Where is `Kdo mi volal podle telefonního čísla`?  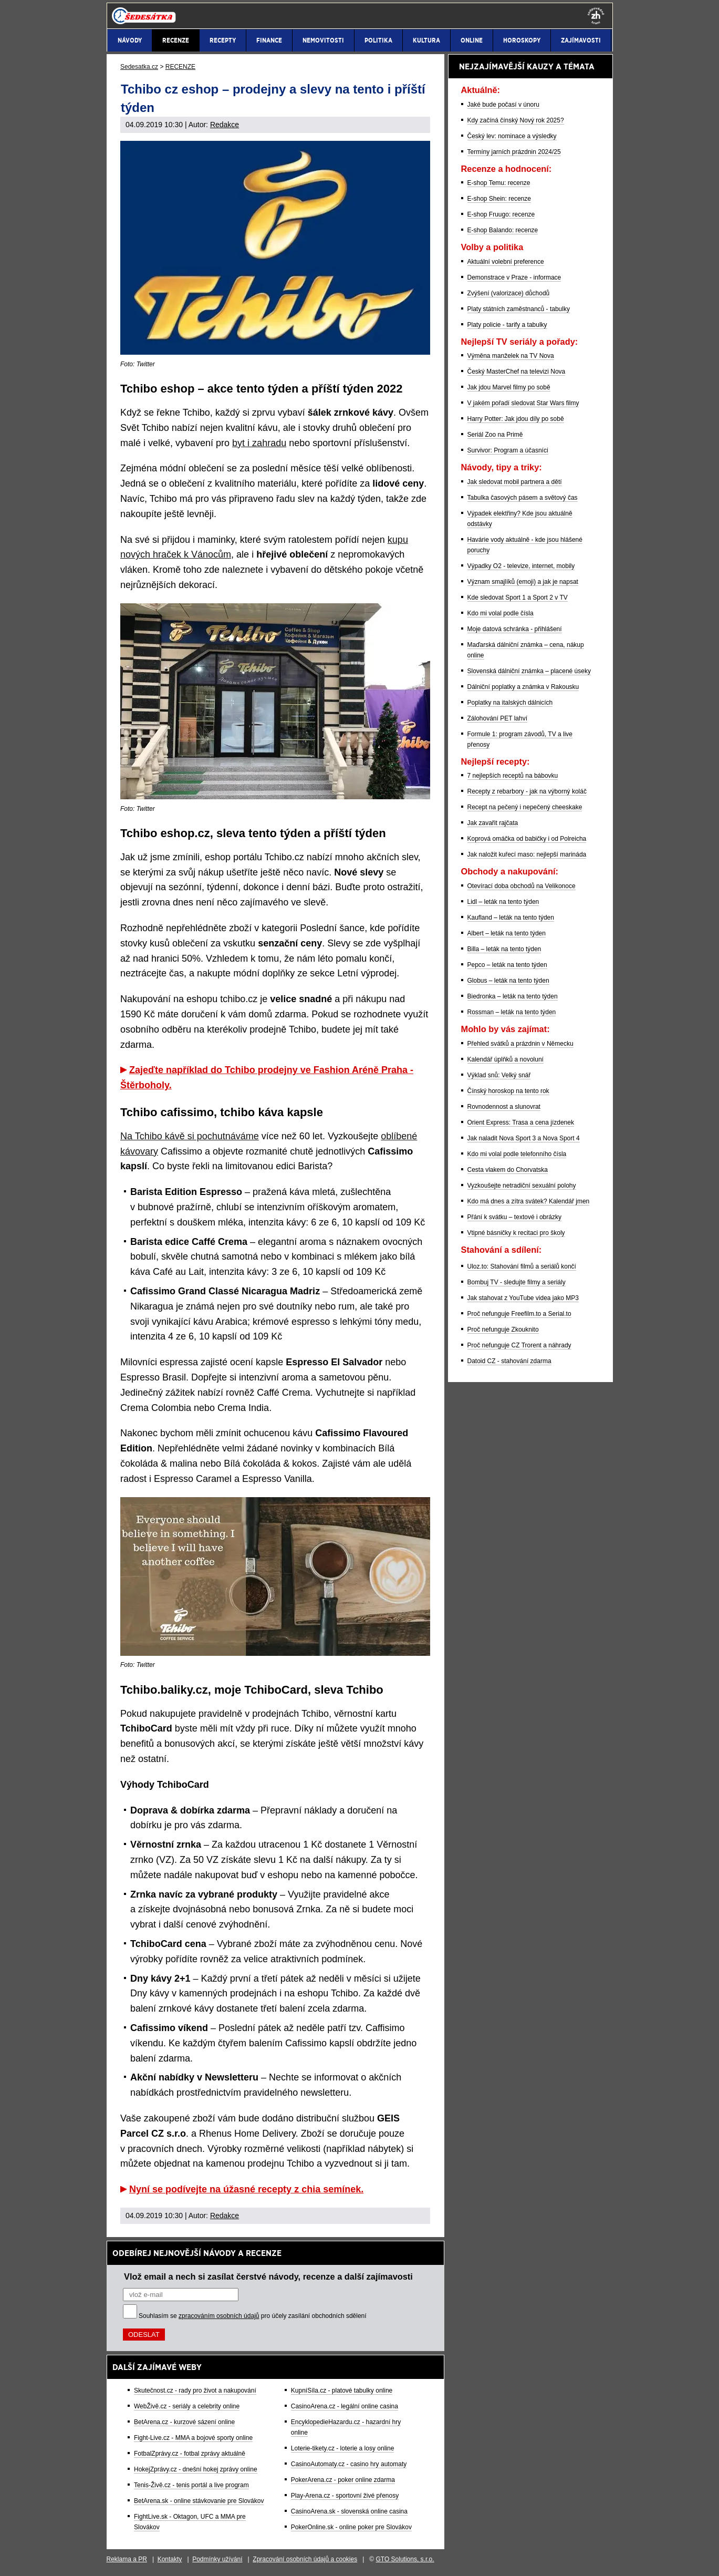 Kdo mi volal podle telefonního čísla is located at coordinates (517, 1154).